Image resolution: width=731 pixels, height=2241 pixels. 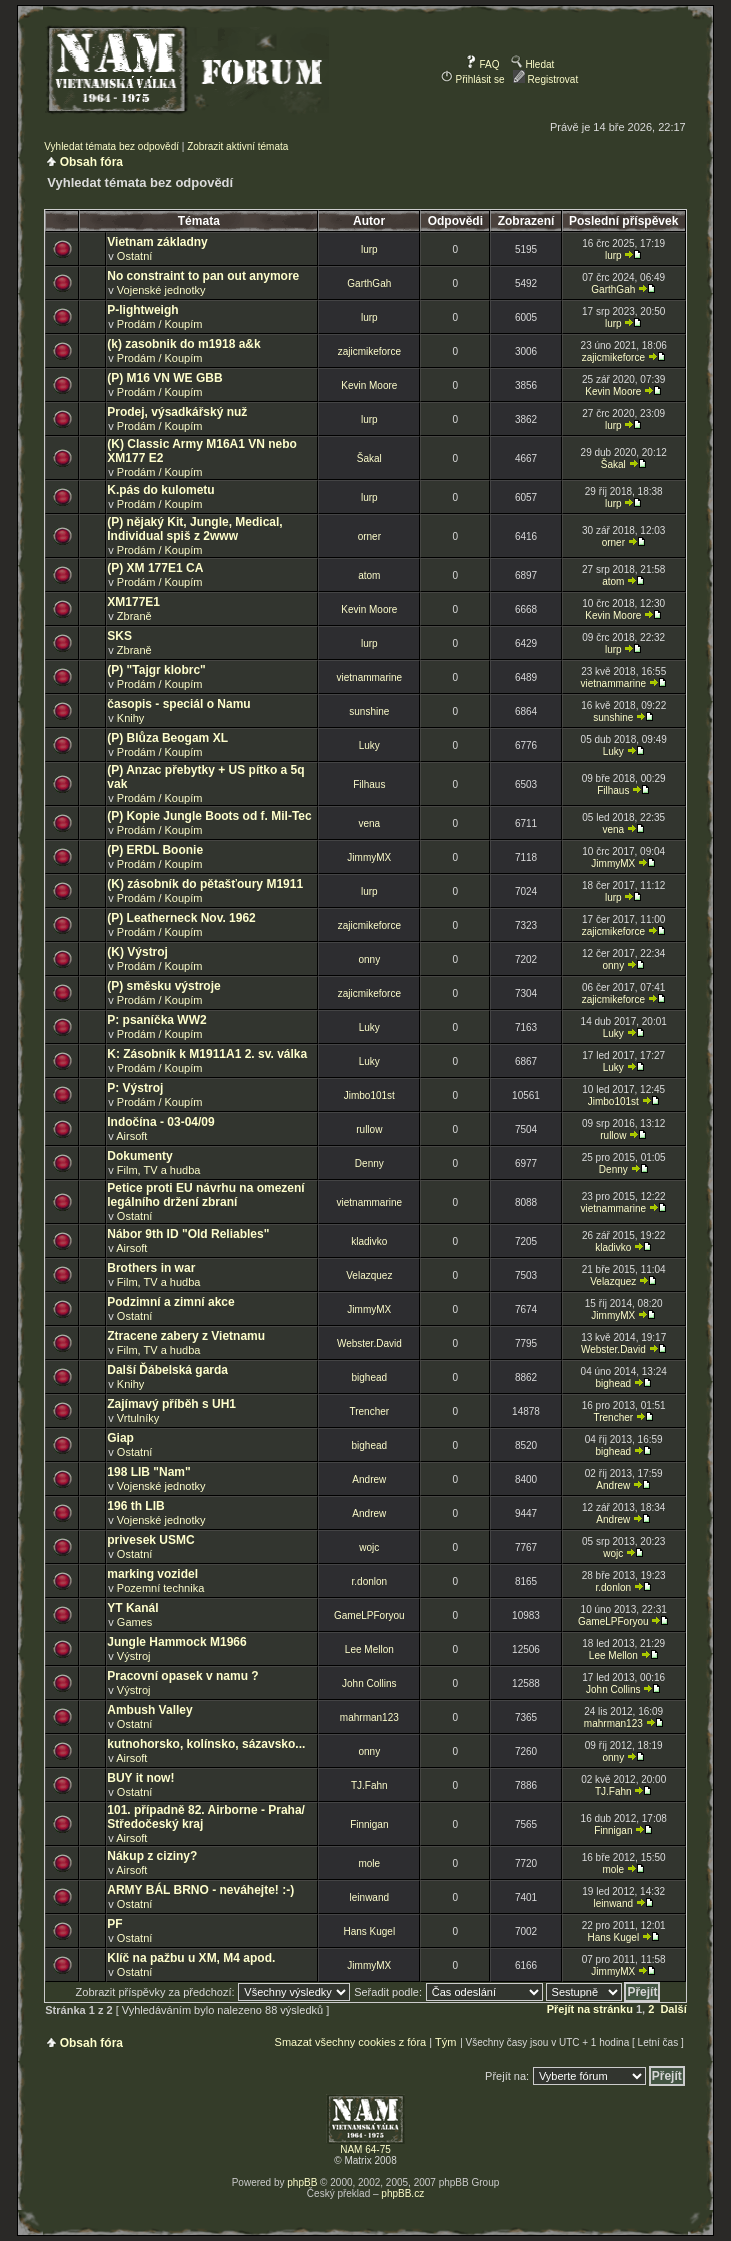 I want to click on No constraint to pan out anymore, so click(x=203, y=276).